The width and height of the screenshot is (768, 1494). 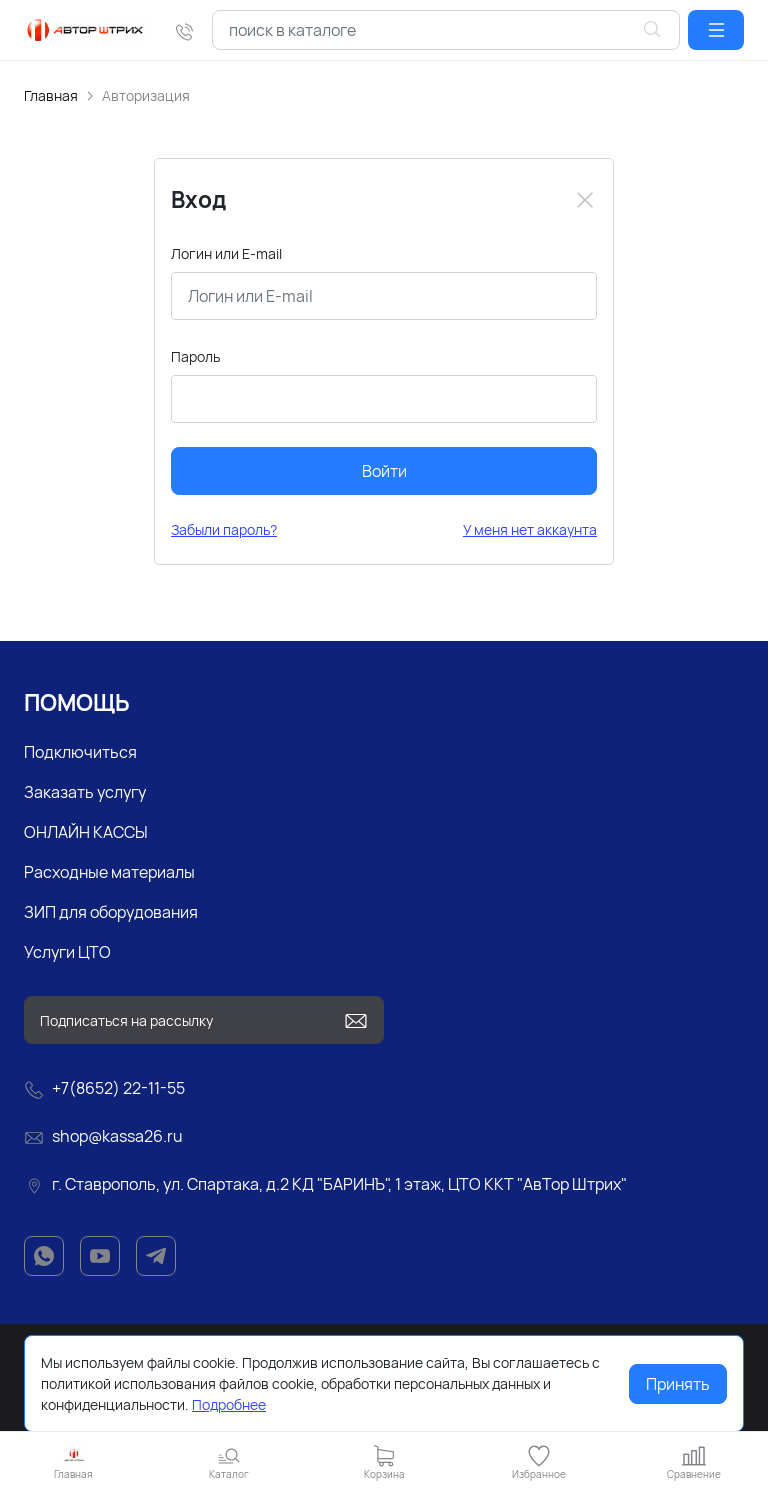 What do you see at coordinates (195, 356) in the screenshot?
I see `Пароль` at bounding box center [195, 356].